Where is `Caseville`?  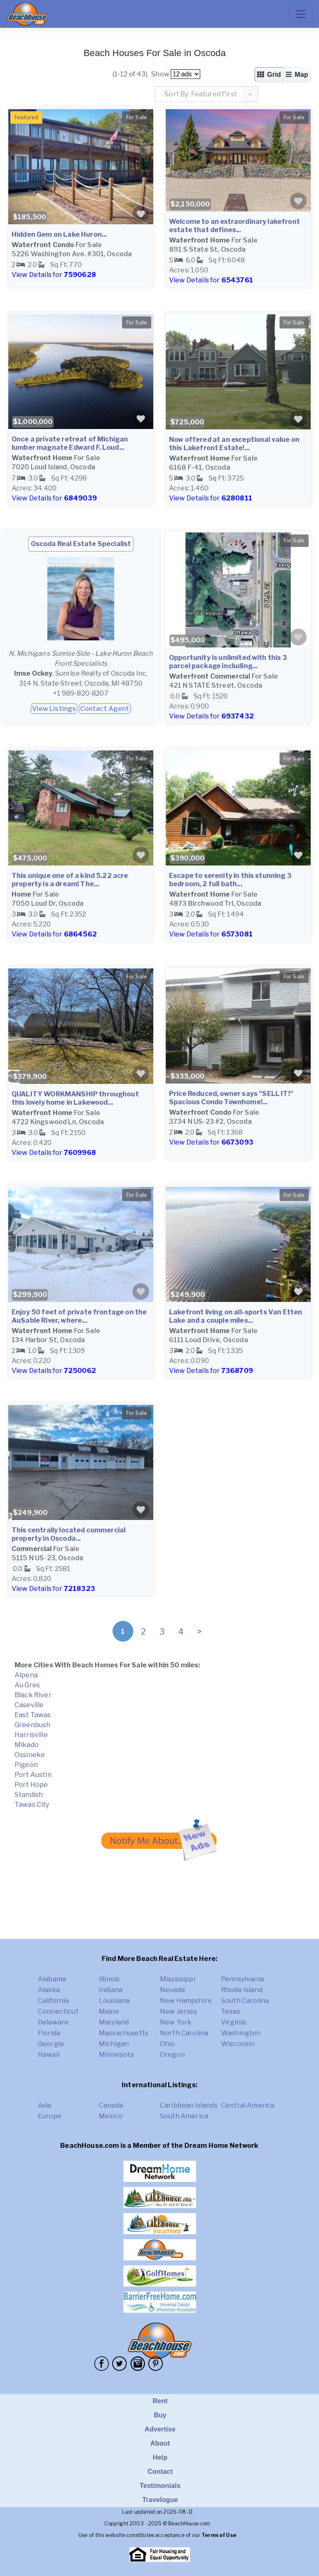
Caseville is located at coordinates (29, 1705).